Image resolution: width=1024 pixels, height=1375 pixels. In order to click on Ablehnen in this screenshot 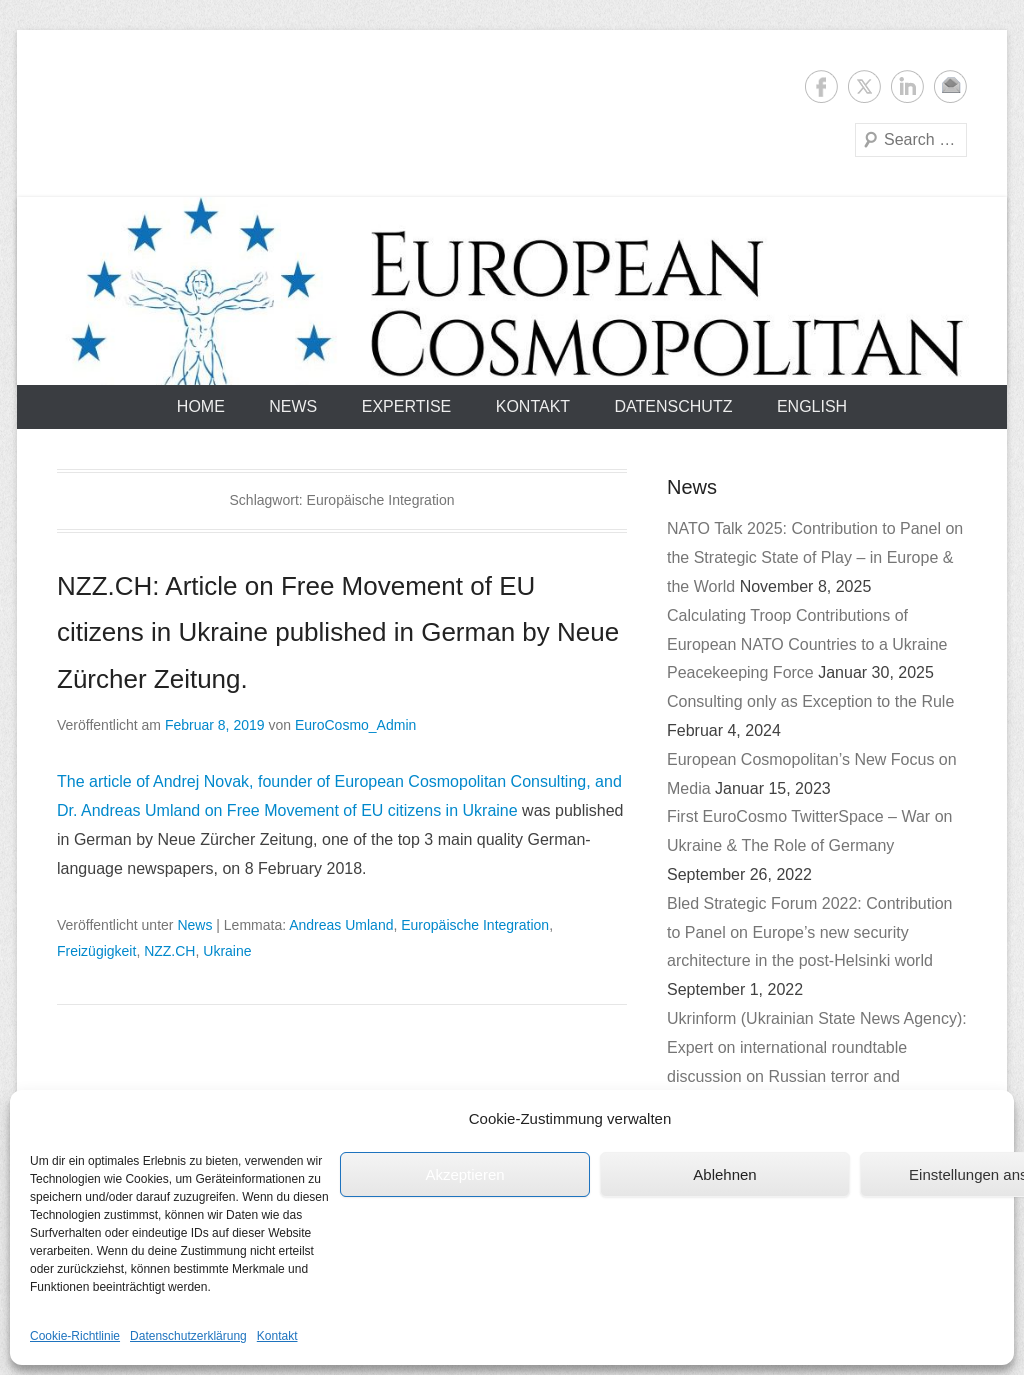, I will do `click(724, 1174)`.